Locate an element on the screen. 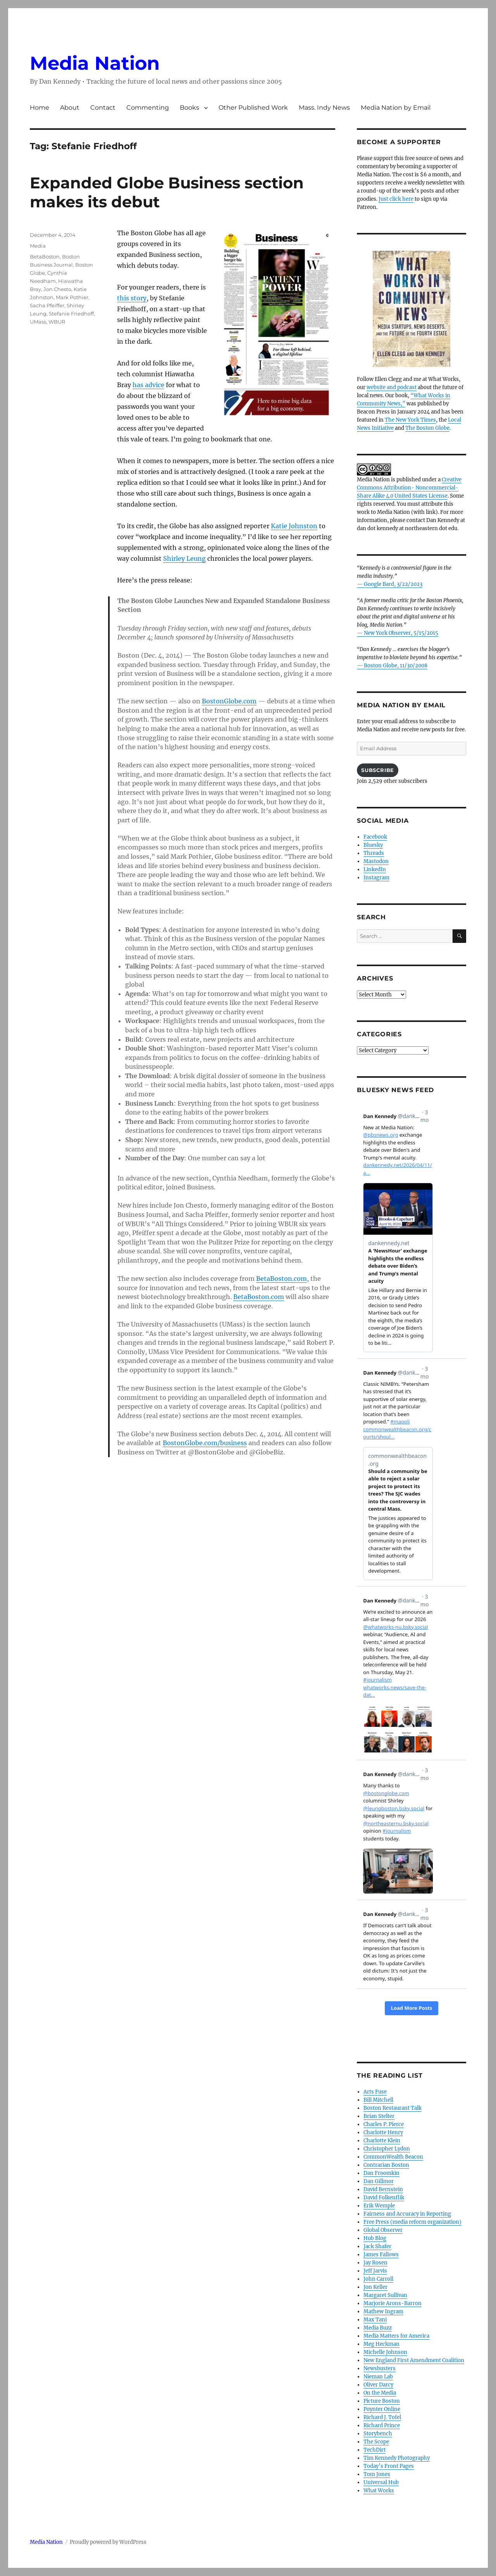 The width and height of the screenshot is (496, 2576). Creative Commons Attribution- Noncommercial- Share Alike 4.0 United States License is located at coordinates (409, 487).